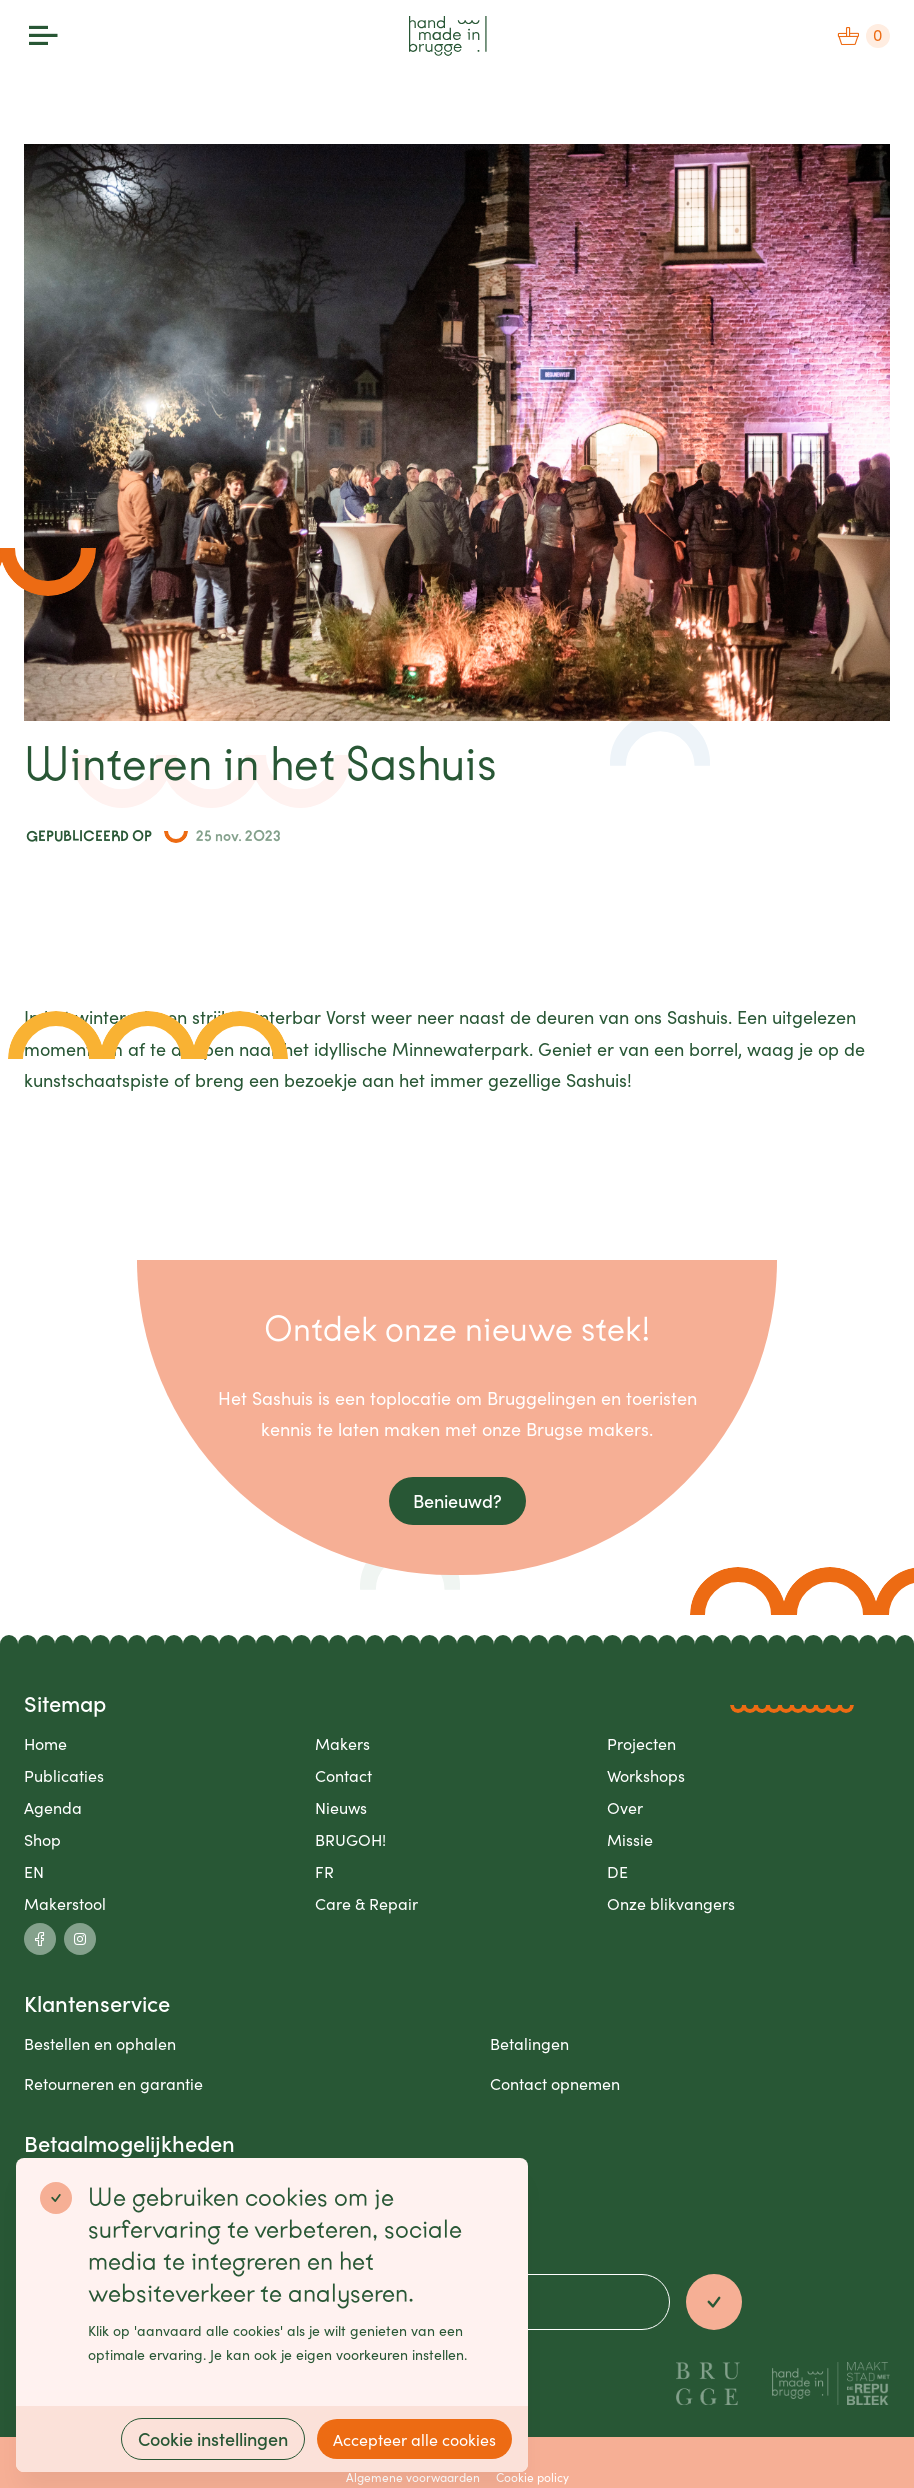  I want to click on Accepteer alle cookies, so click(414, 2439).